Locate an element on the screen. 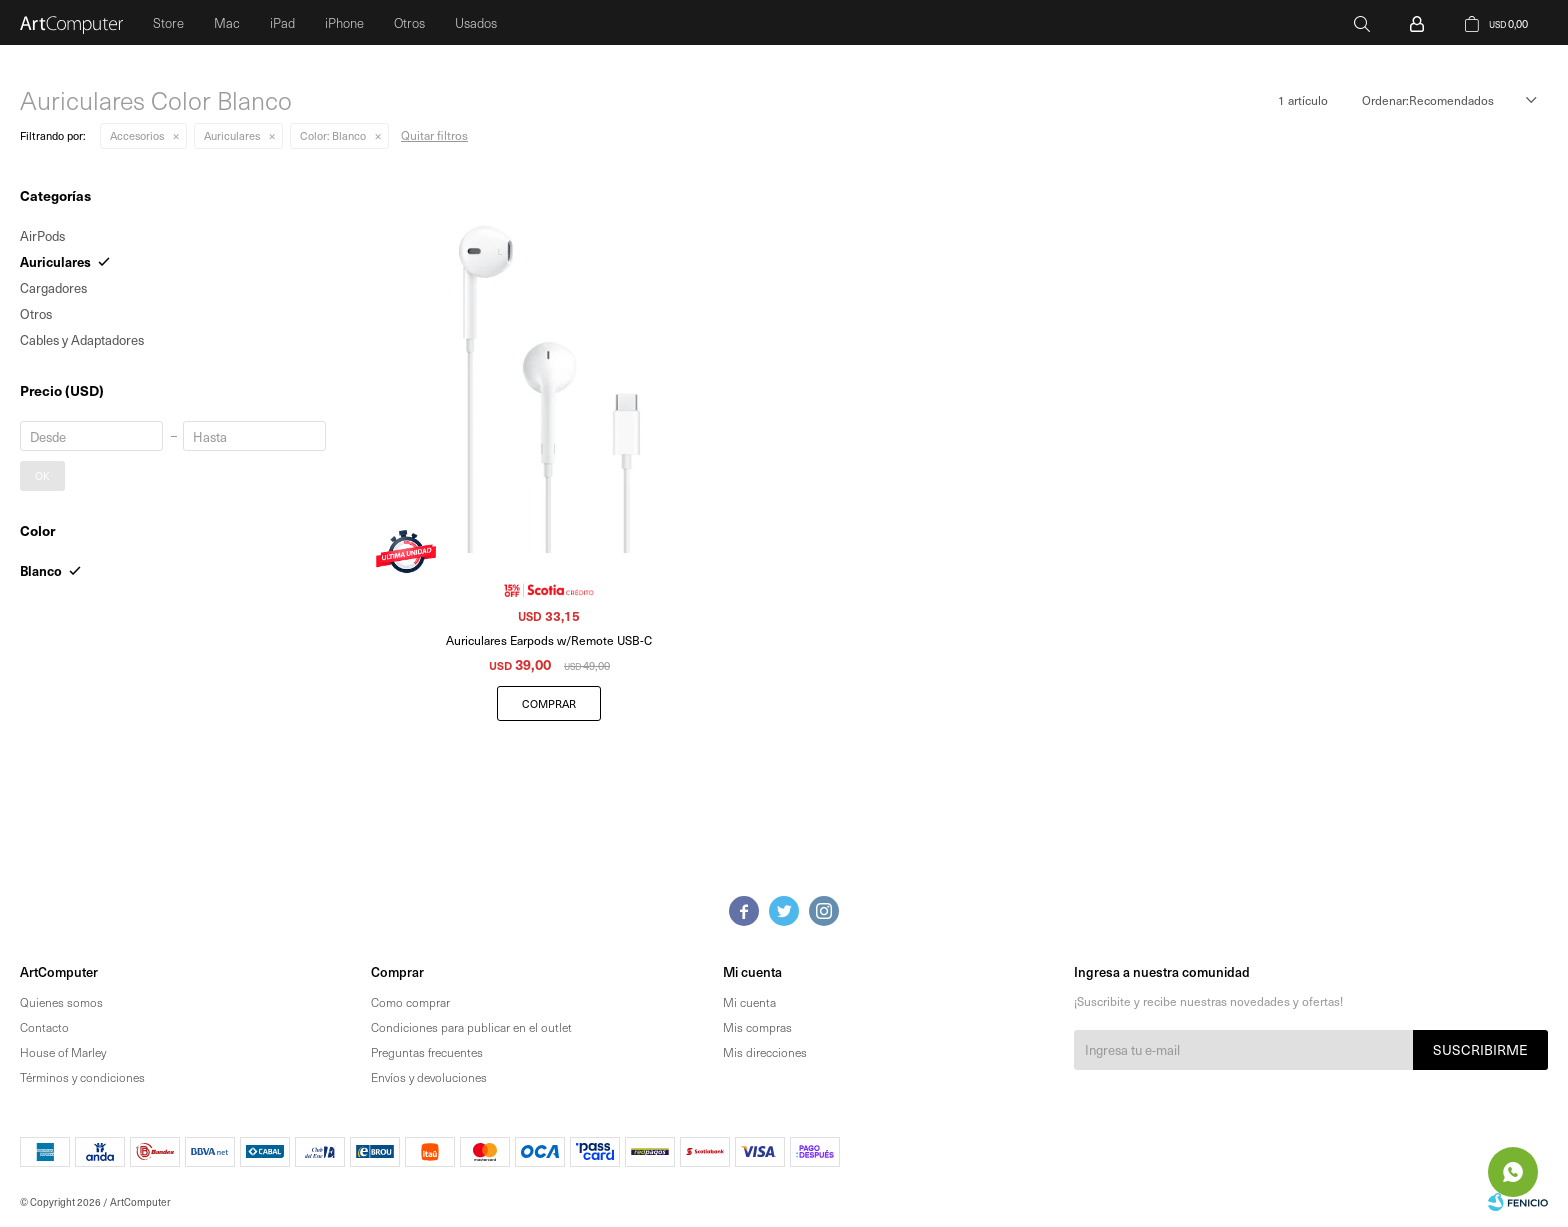 The width and height of the screenshot is (1568, 1227). Mac is located at coordinates (227, 22).